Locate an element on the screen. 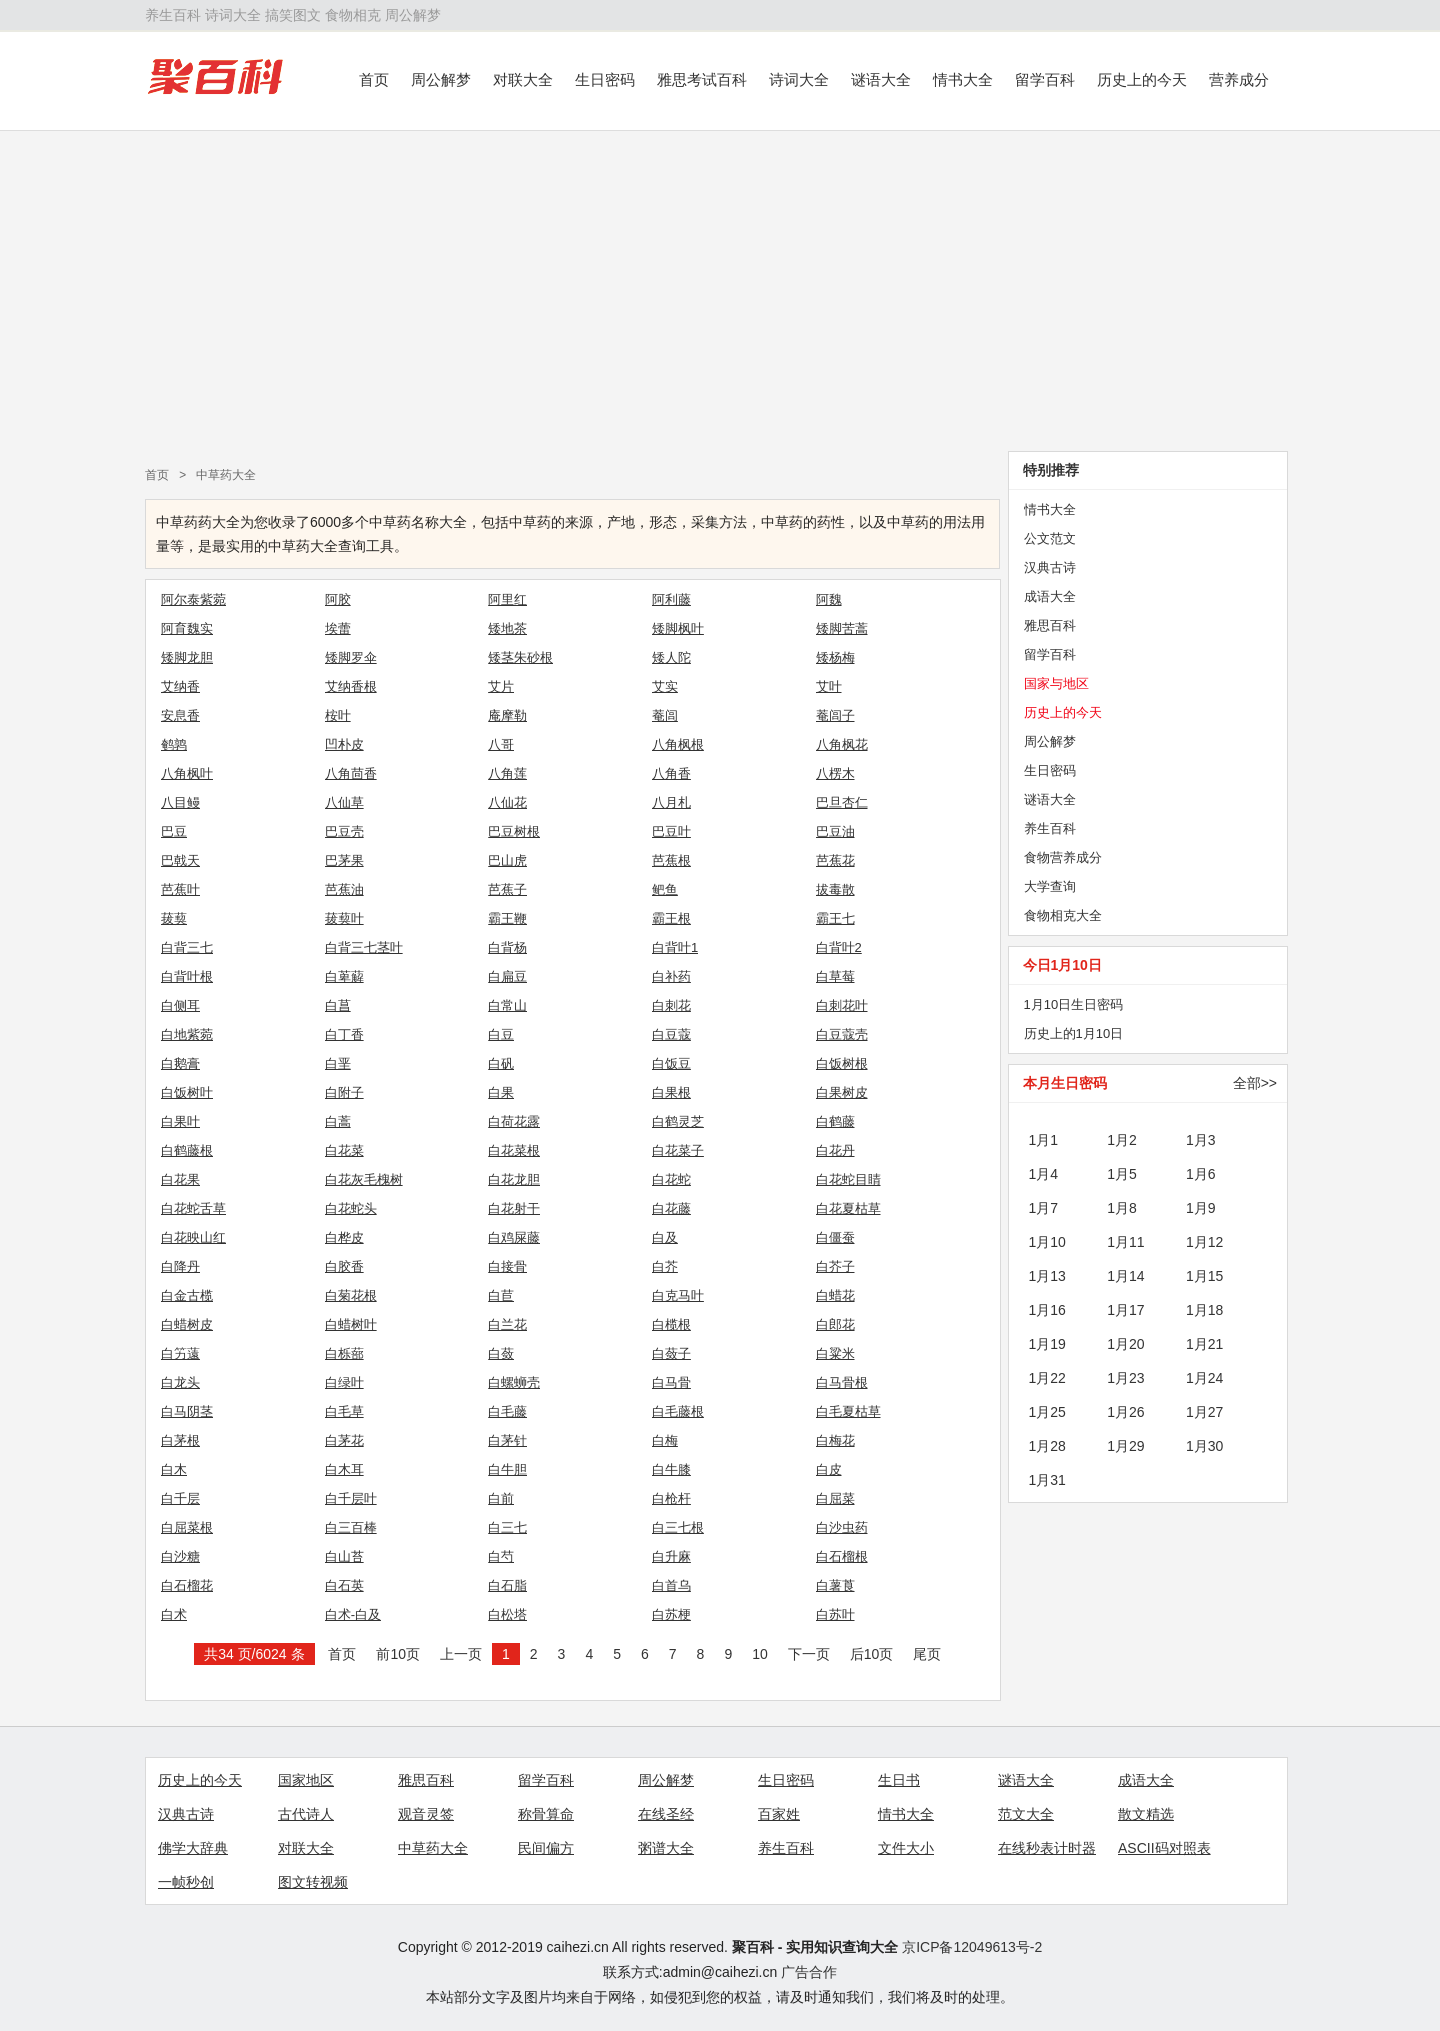 This screenshot has height=2031, width=1440. 艾实 is located at coordinates (665, 686).